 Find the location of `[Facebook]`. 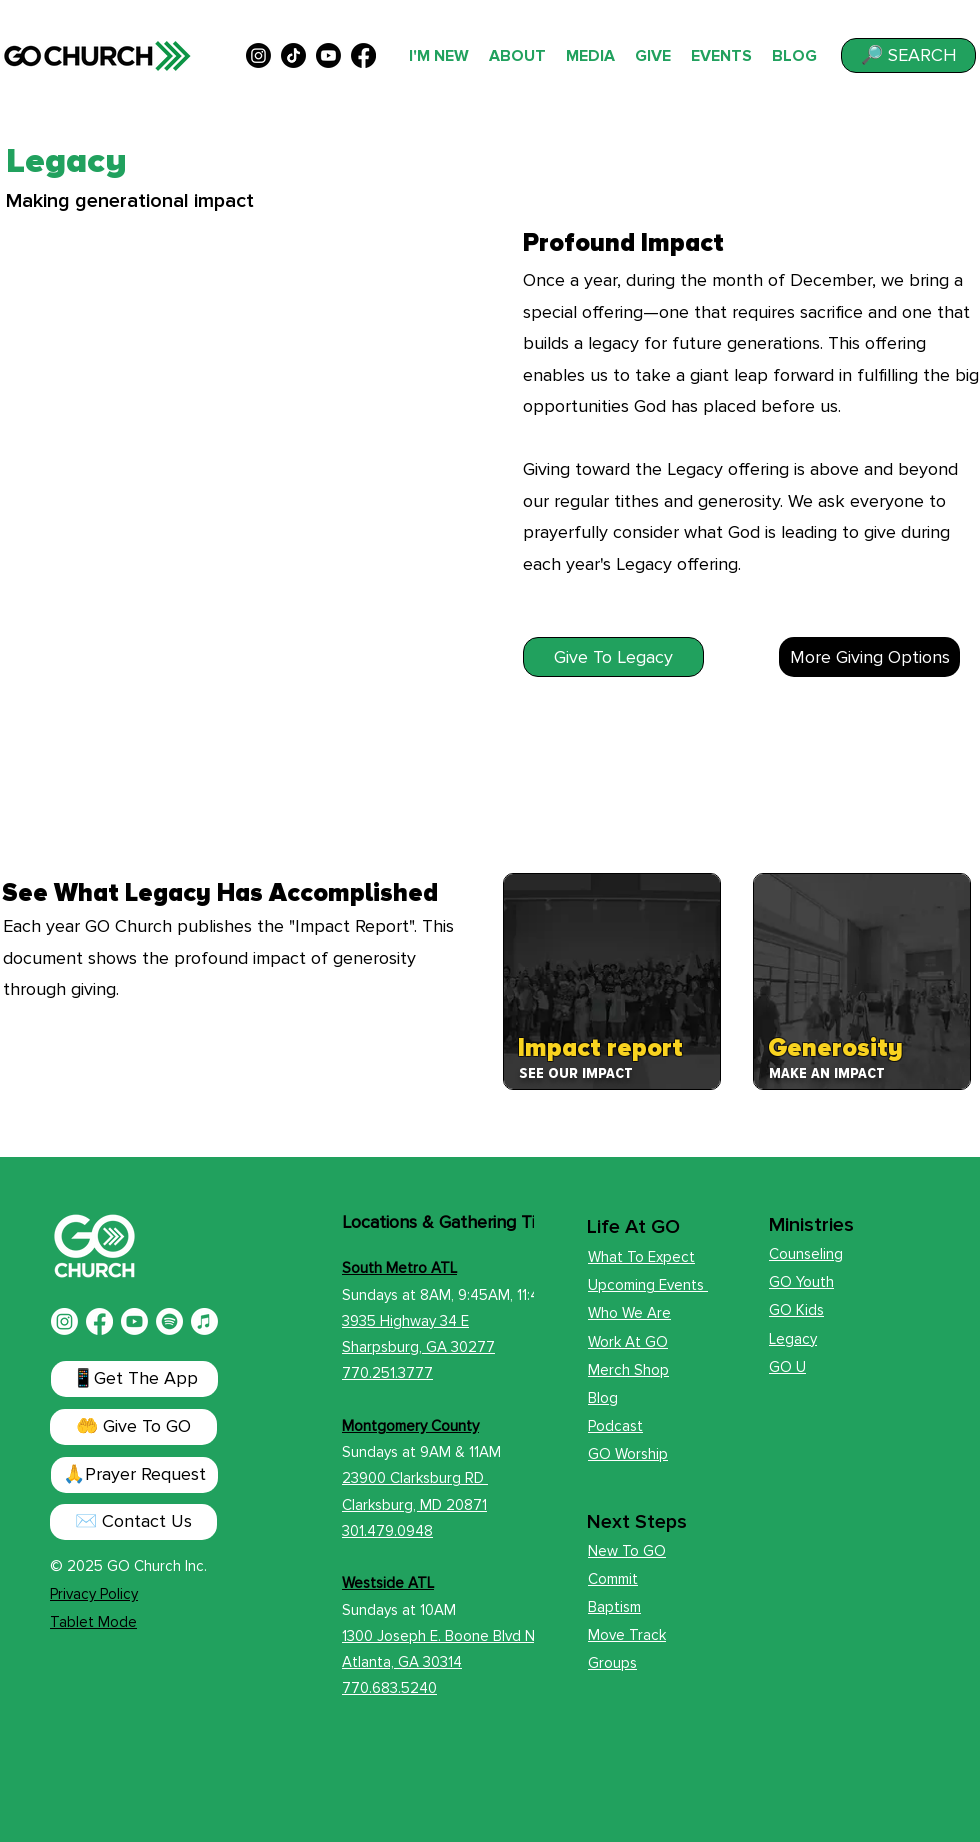

[Facebook] is located at coordinates (99, 1321).